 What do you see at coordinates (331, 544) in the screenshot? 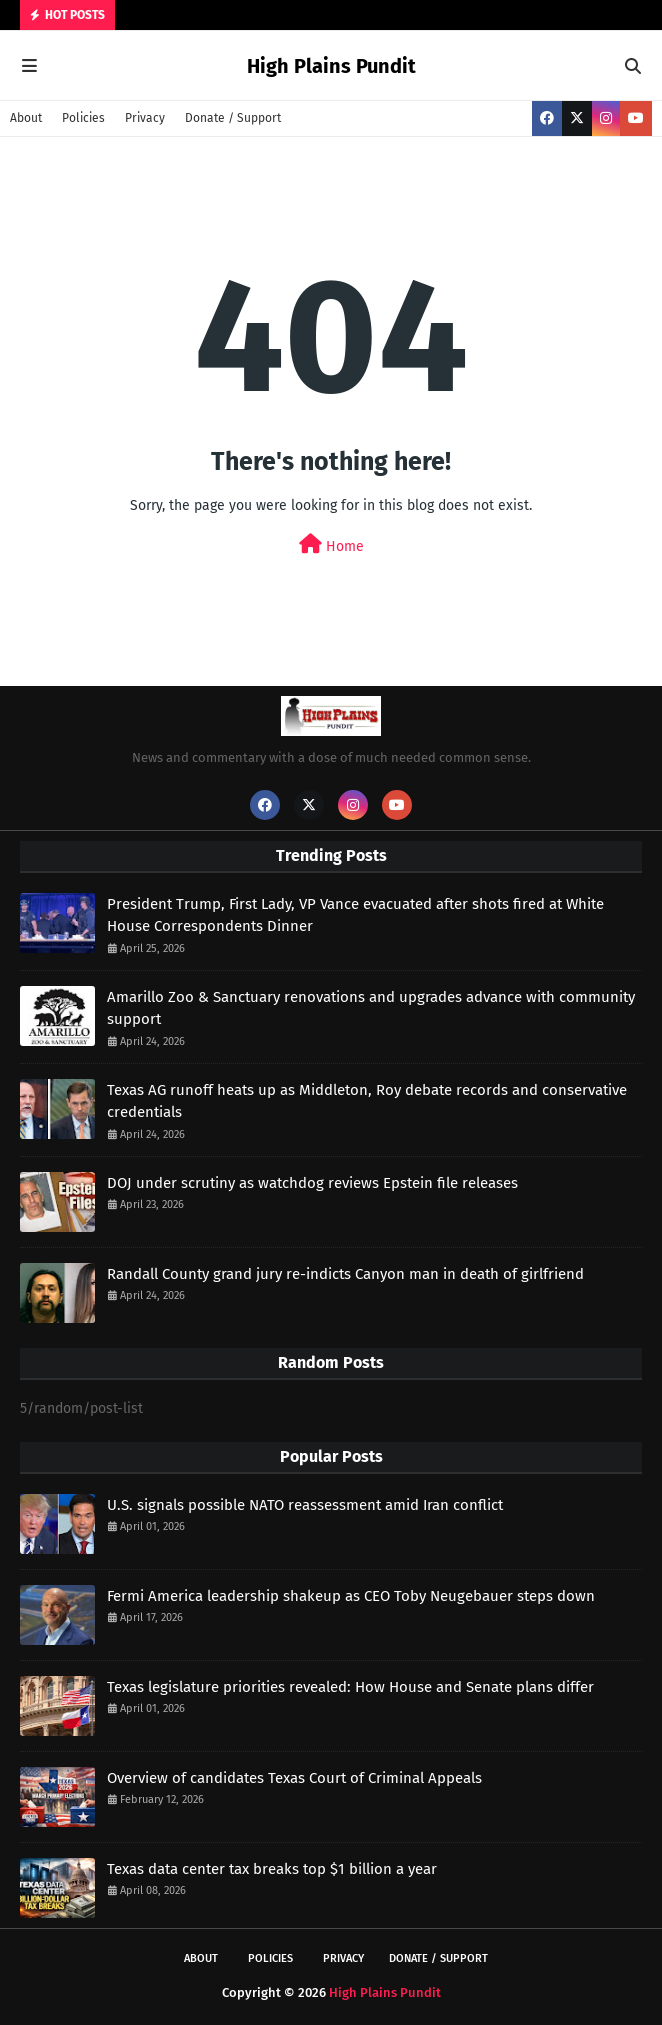
I see `Home` at bounding box center [331, 544].